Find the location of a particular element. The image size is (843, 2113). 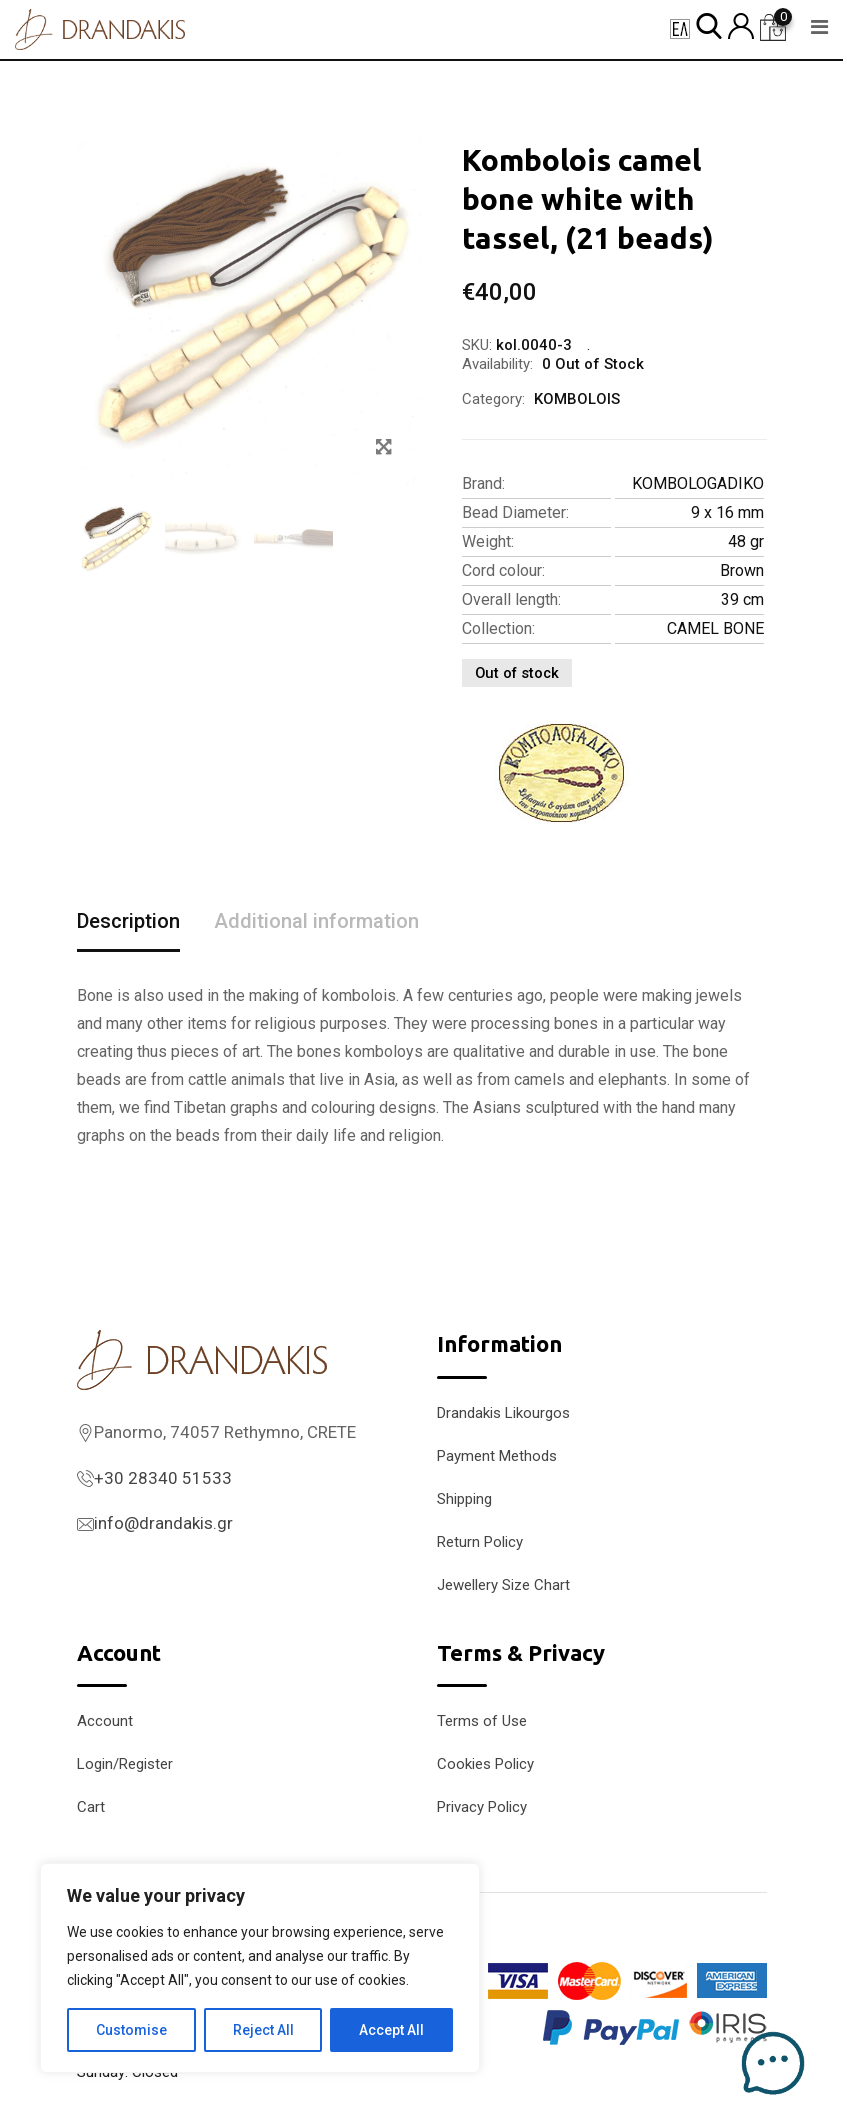

Accept All is located at coordinates (391, 2030).